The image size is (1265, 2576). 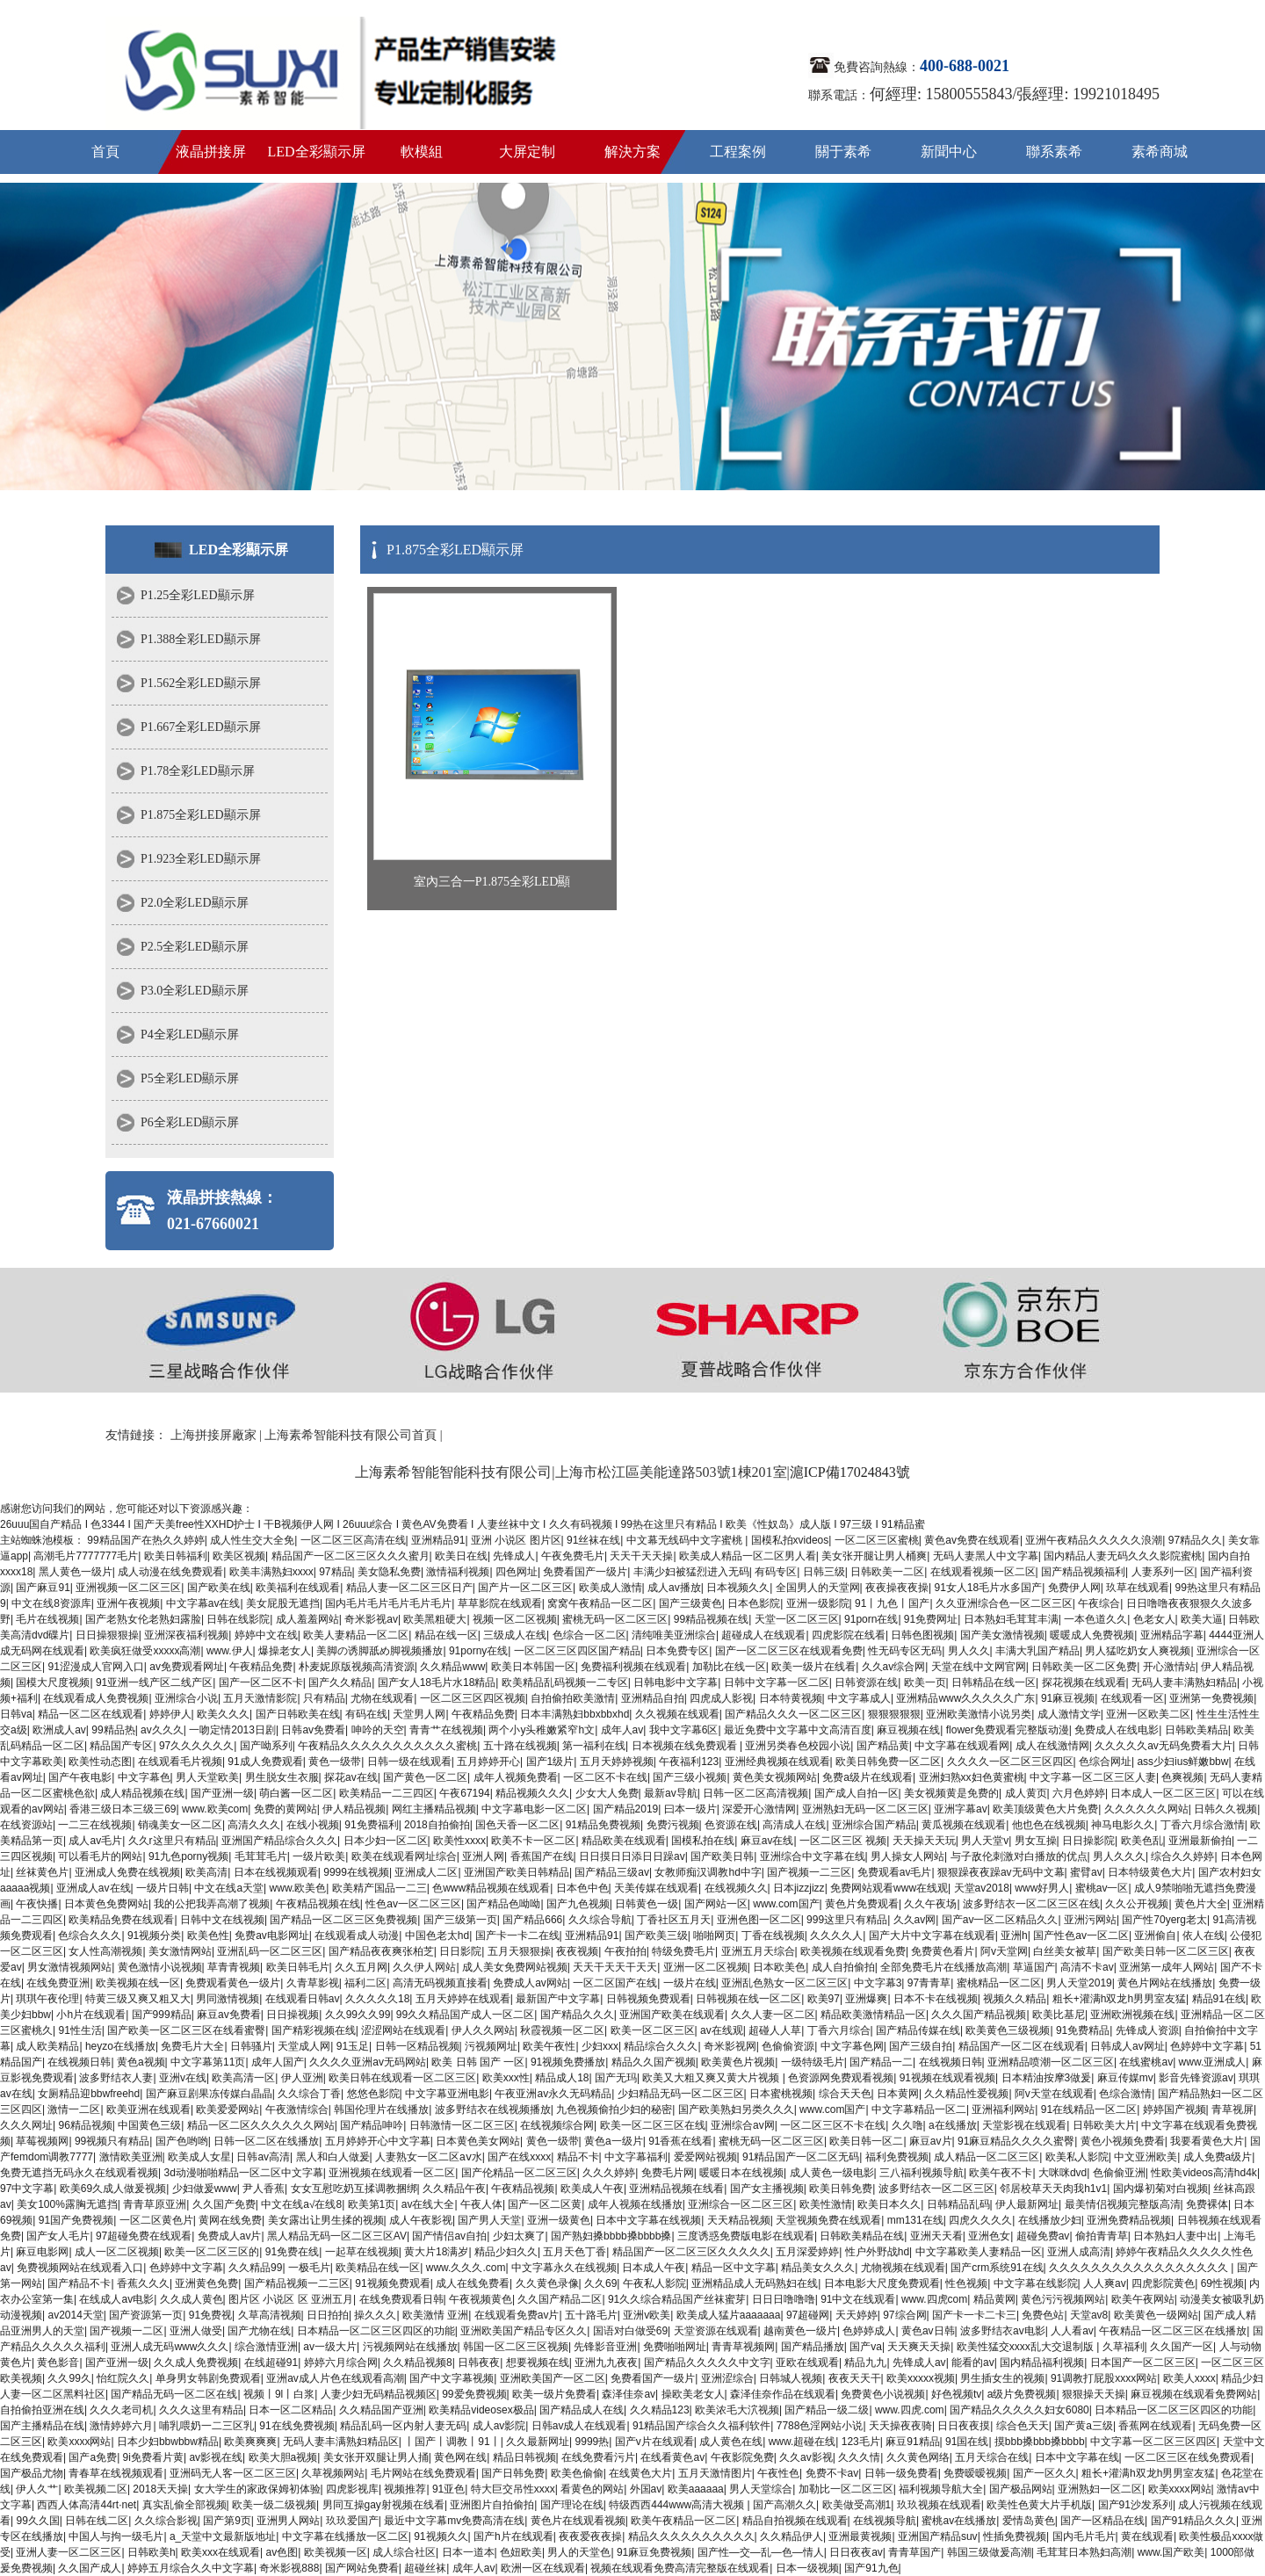 I want to click on 欧美午夜精品一区二区, so click(x=683, y=2520).